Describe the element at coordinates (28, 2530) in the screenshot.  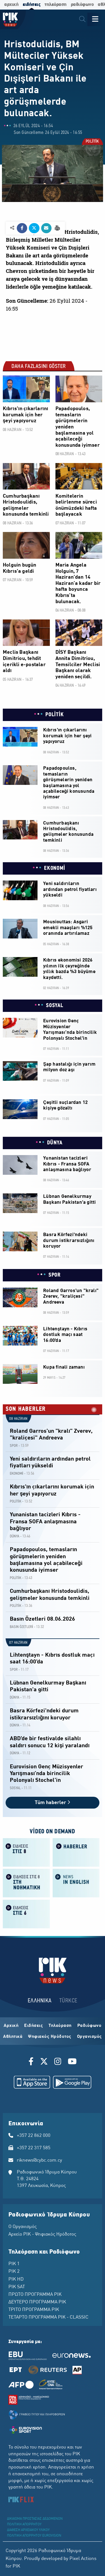
I see `ΔΙΑΘΕΣΗ ΑΡΧΕΙΑΚΟΥ ΥΛΙΚΟΥ` at that location.